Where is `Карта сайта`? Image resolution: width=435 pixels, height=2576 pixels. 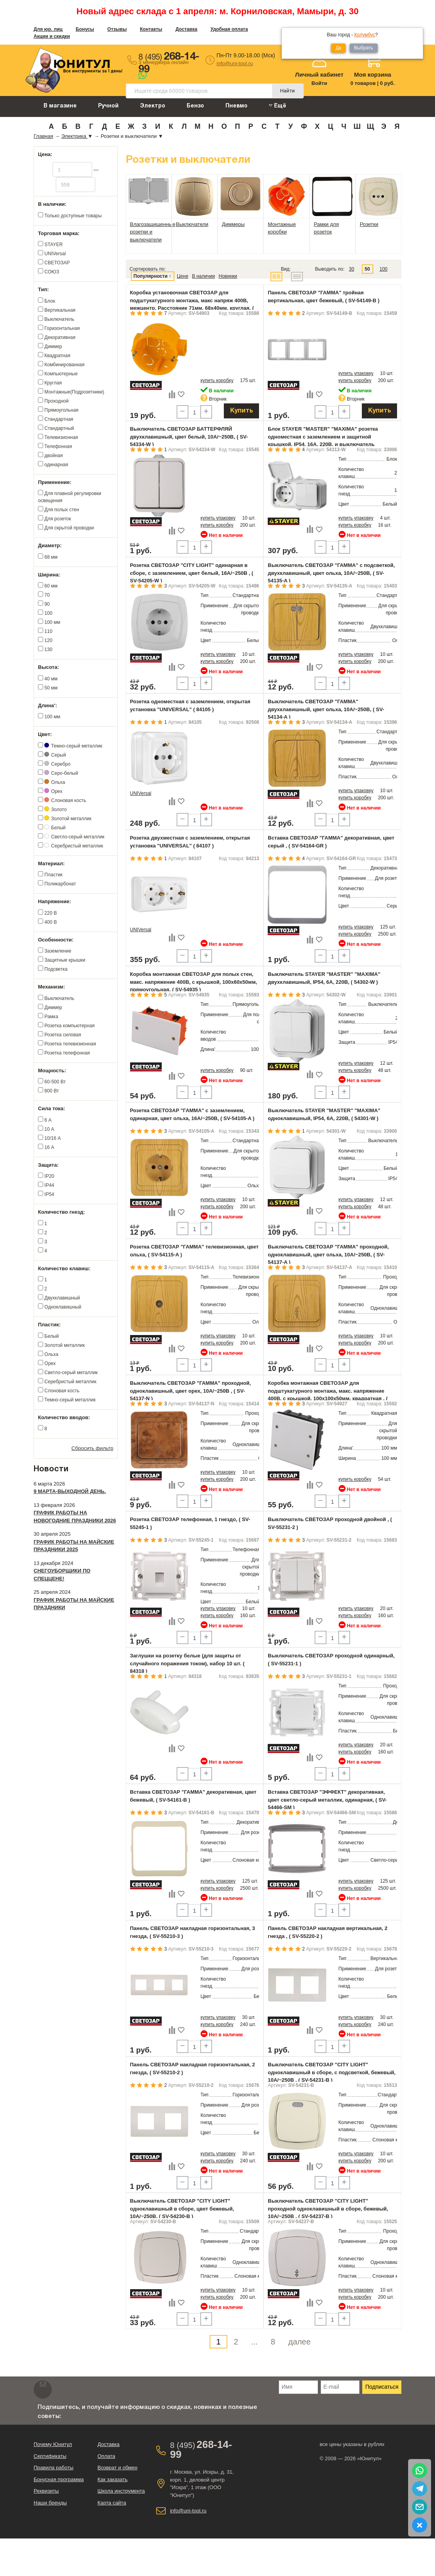 Карта сайта is located at coordinates (111, 2503).